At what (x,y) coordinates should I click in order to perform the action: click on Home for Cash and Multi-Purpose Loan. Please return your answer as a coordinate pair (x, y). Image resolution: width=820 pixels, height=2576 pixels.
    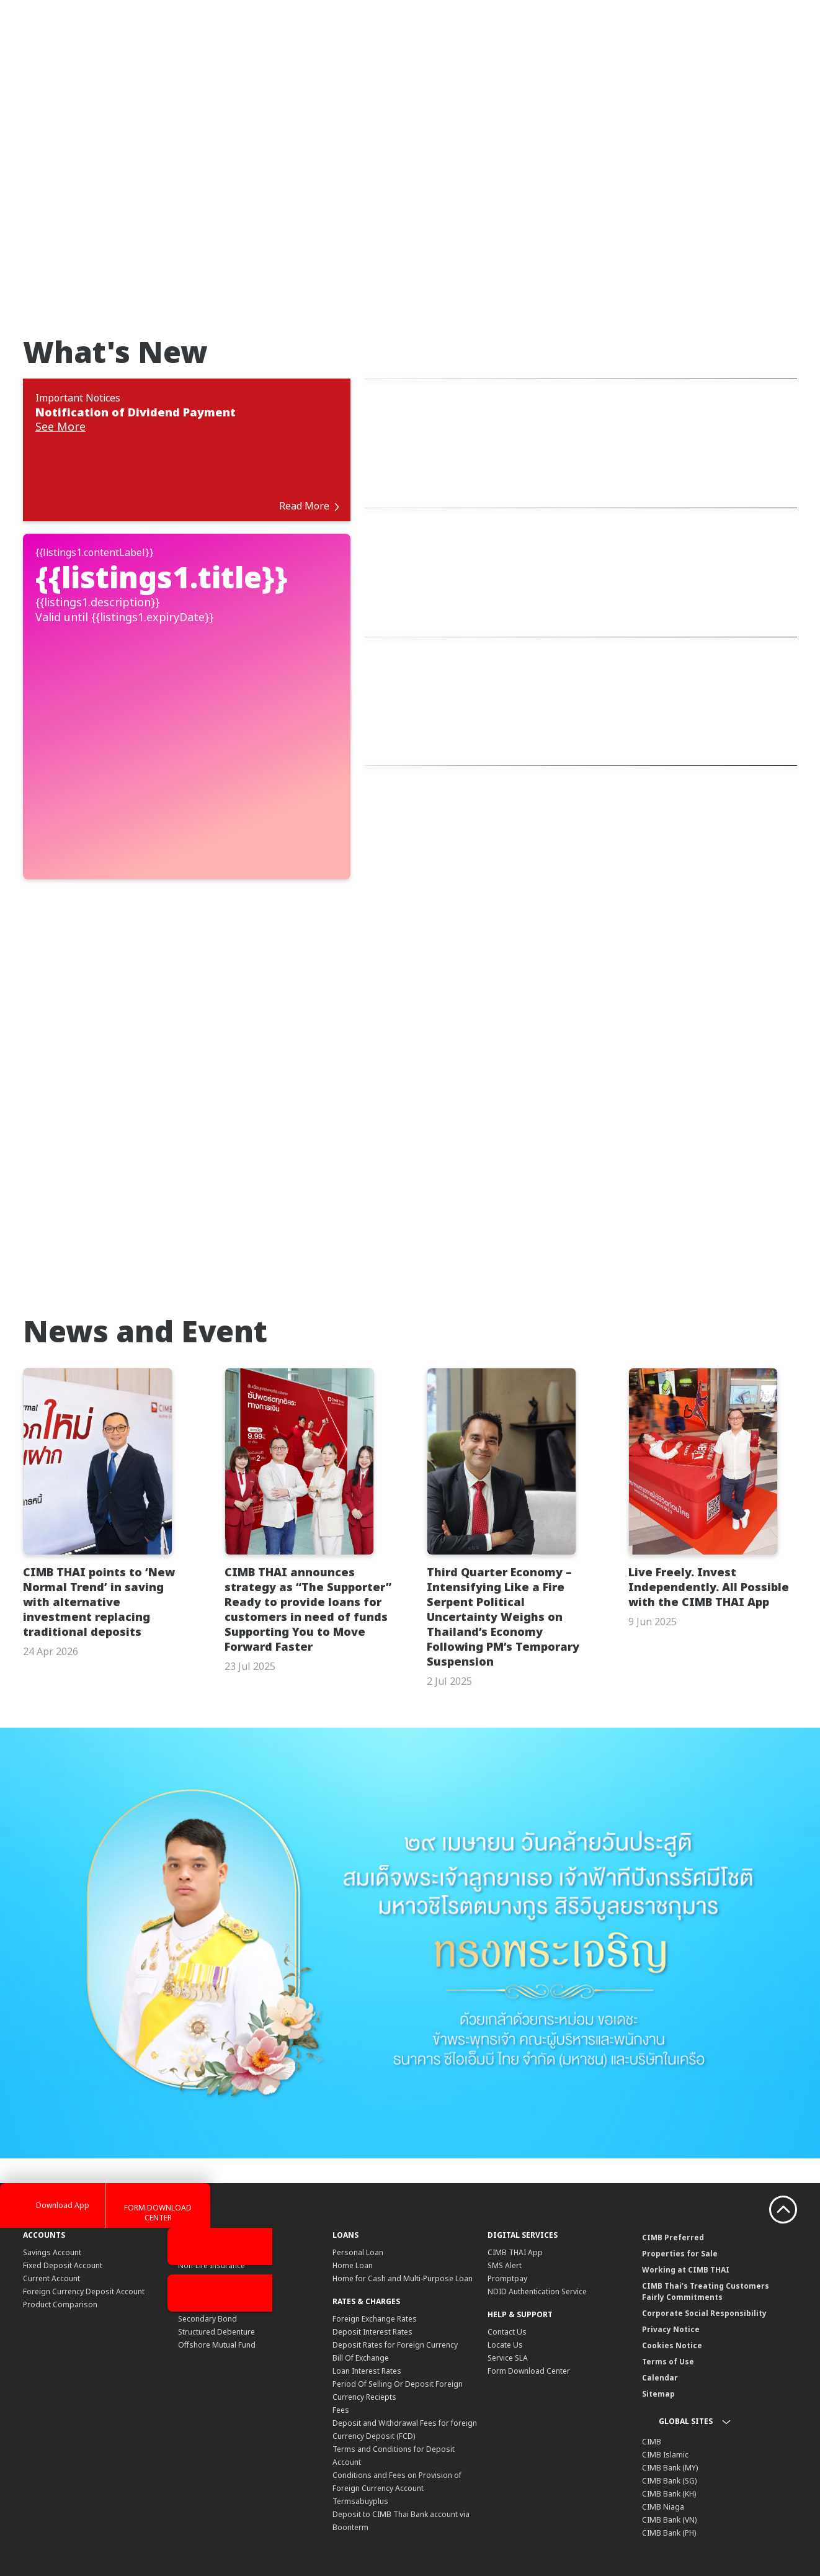
    Looking at the image, I should click on (402, 2234).